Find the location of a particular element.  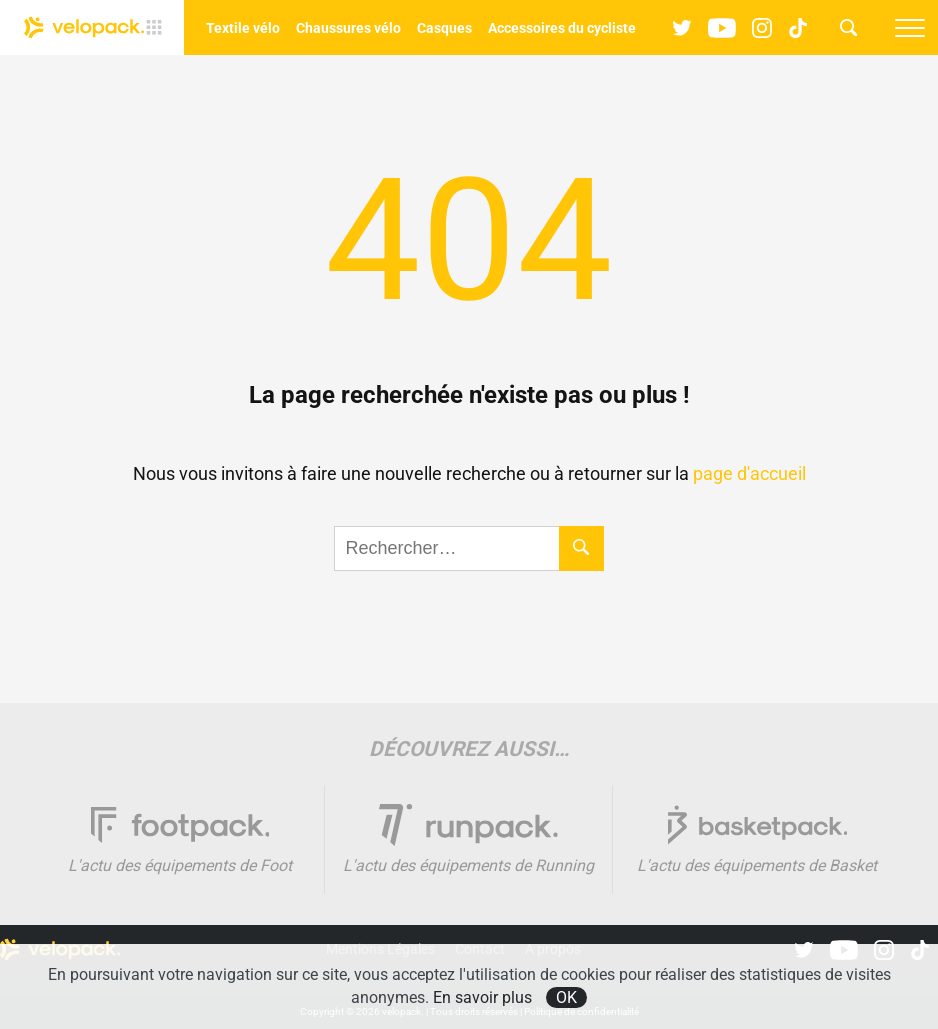

En savoir plus is located at coordinates (482, 997).